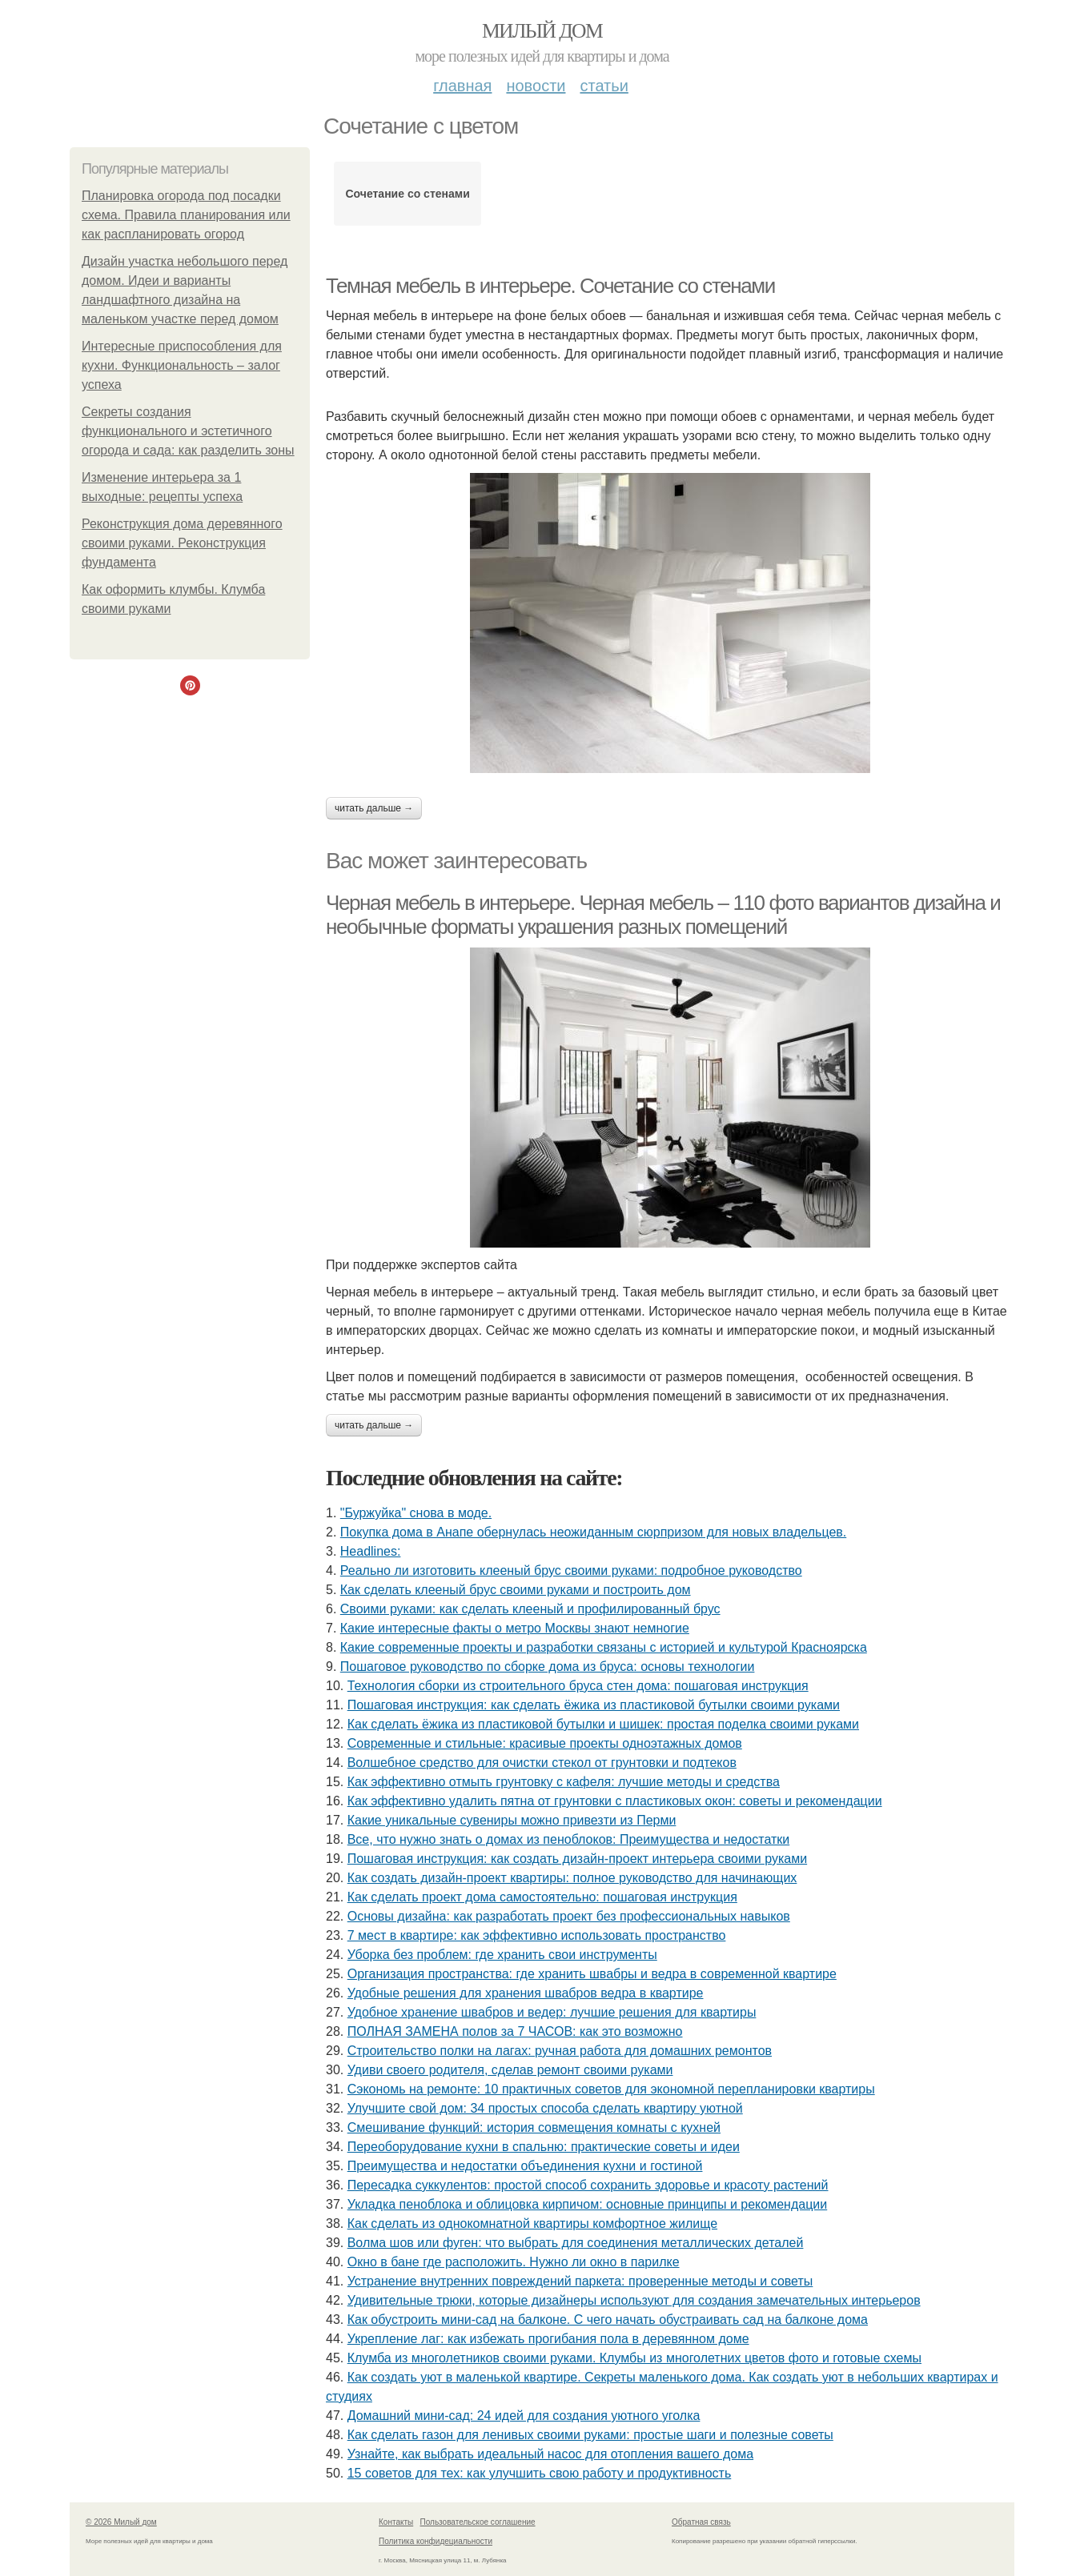  What do you see at coordinates (514, 1628) in the screenshot?
I see `Какие интересные факты о метро Москвы знают немногие` at bounding box center [514, 1628].